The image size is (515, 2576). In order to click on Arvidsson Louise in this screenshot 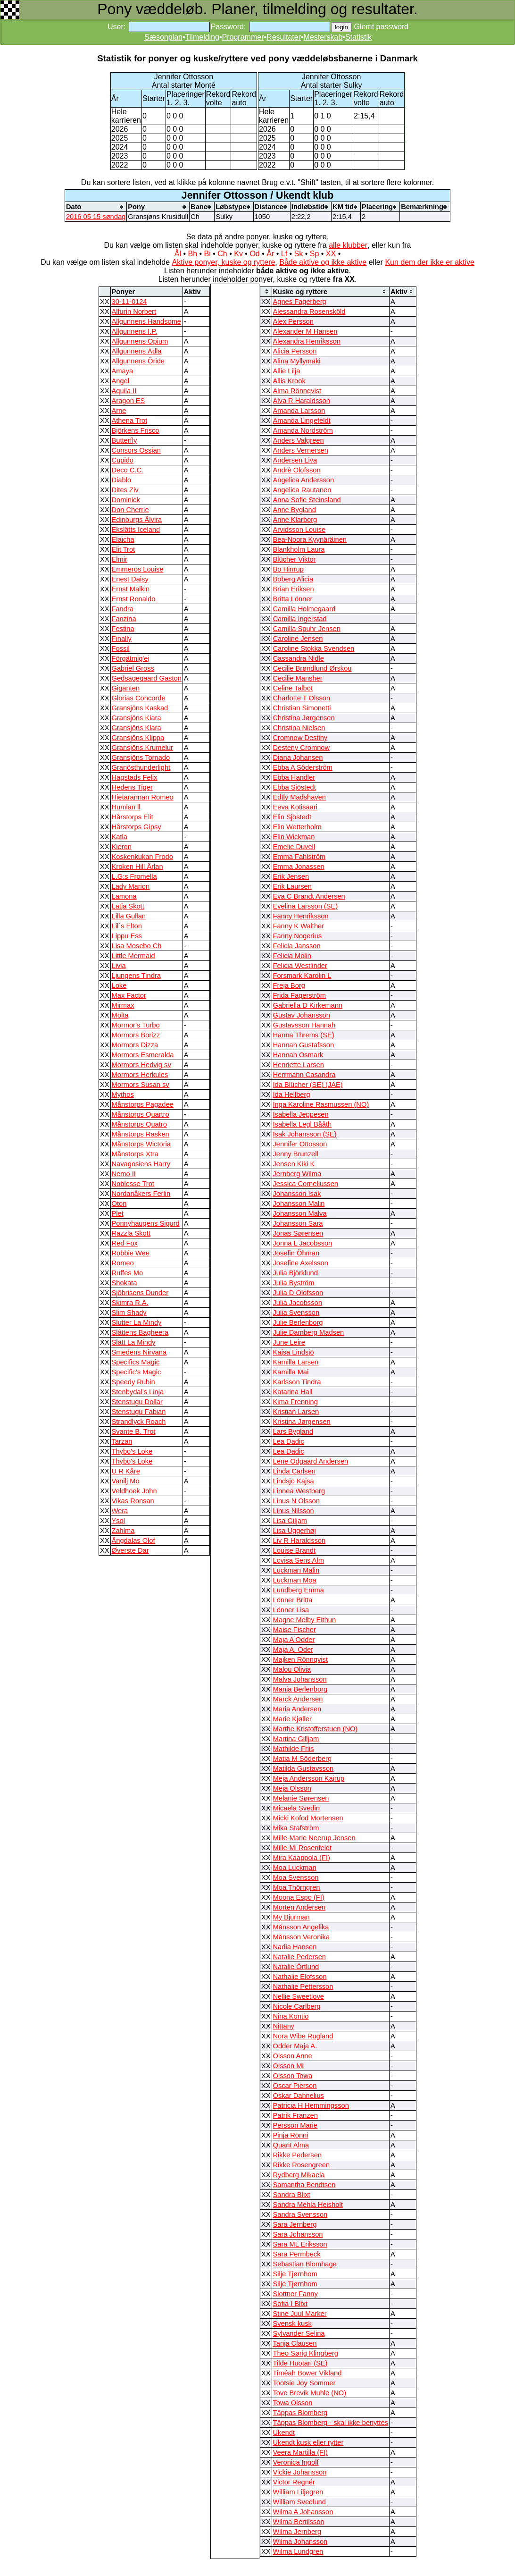, I will do `click(299, 529)`.